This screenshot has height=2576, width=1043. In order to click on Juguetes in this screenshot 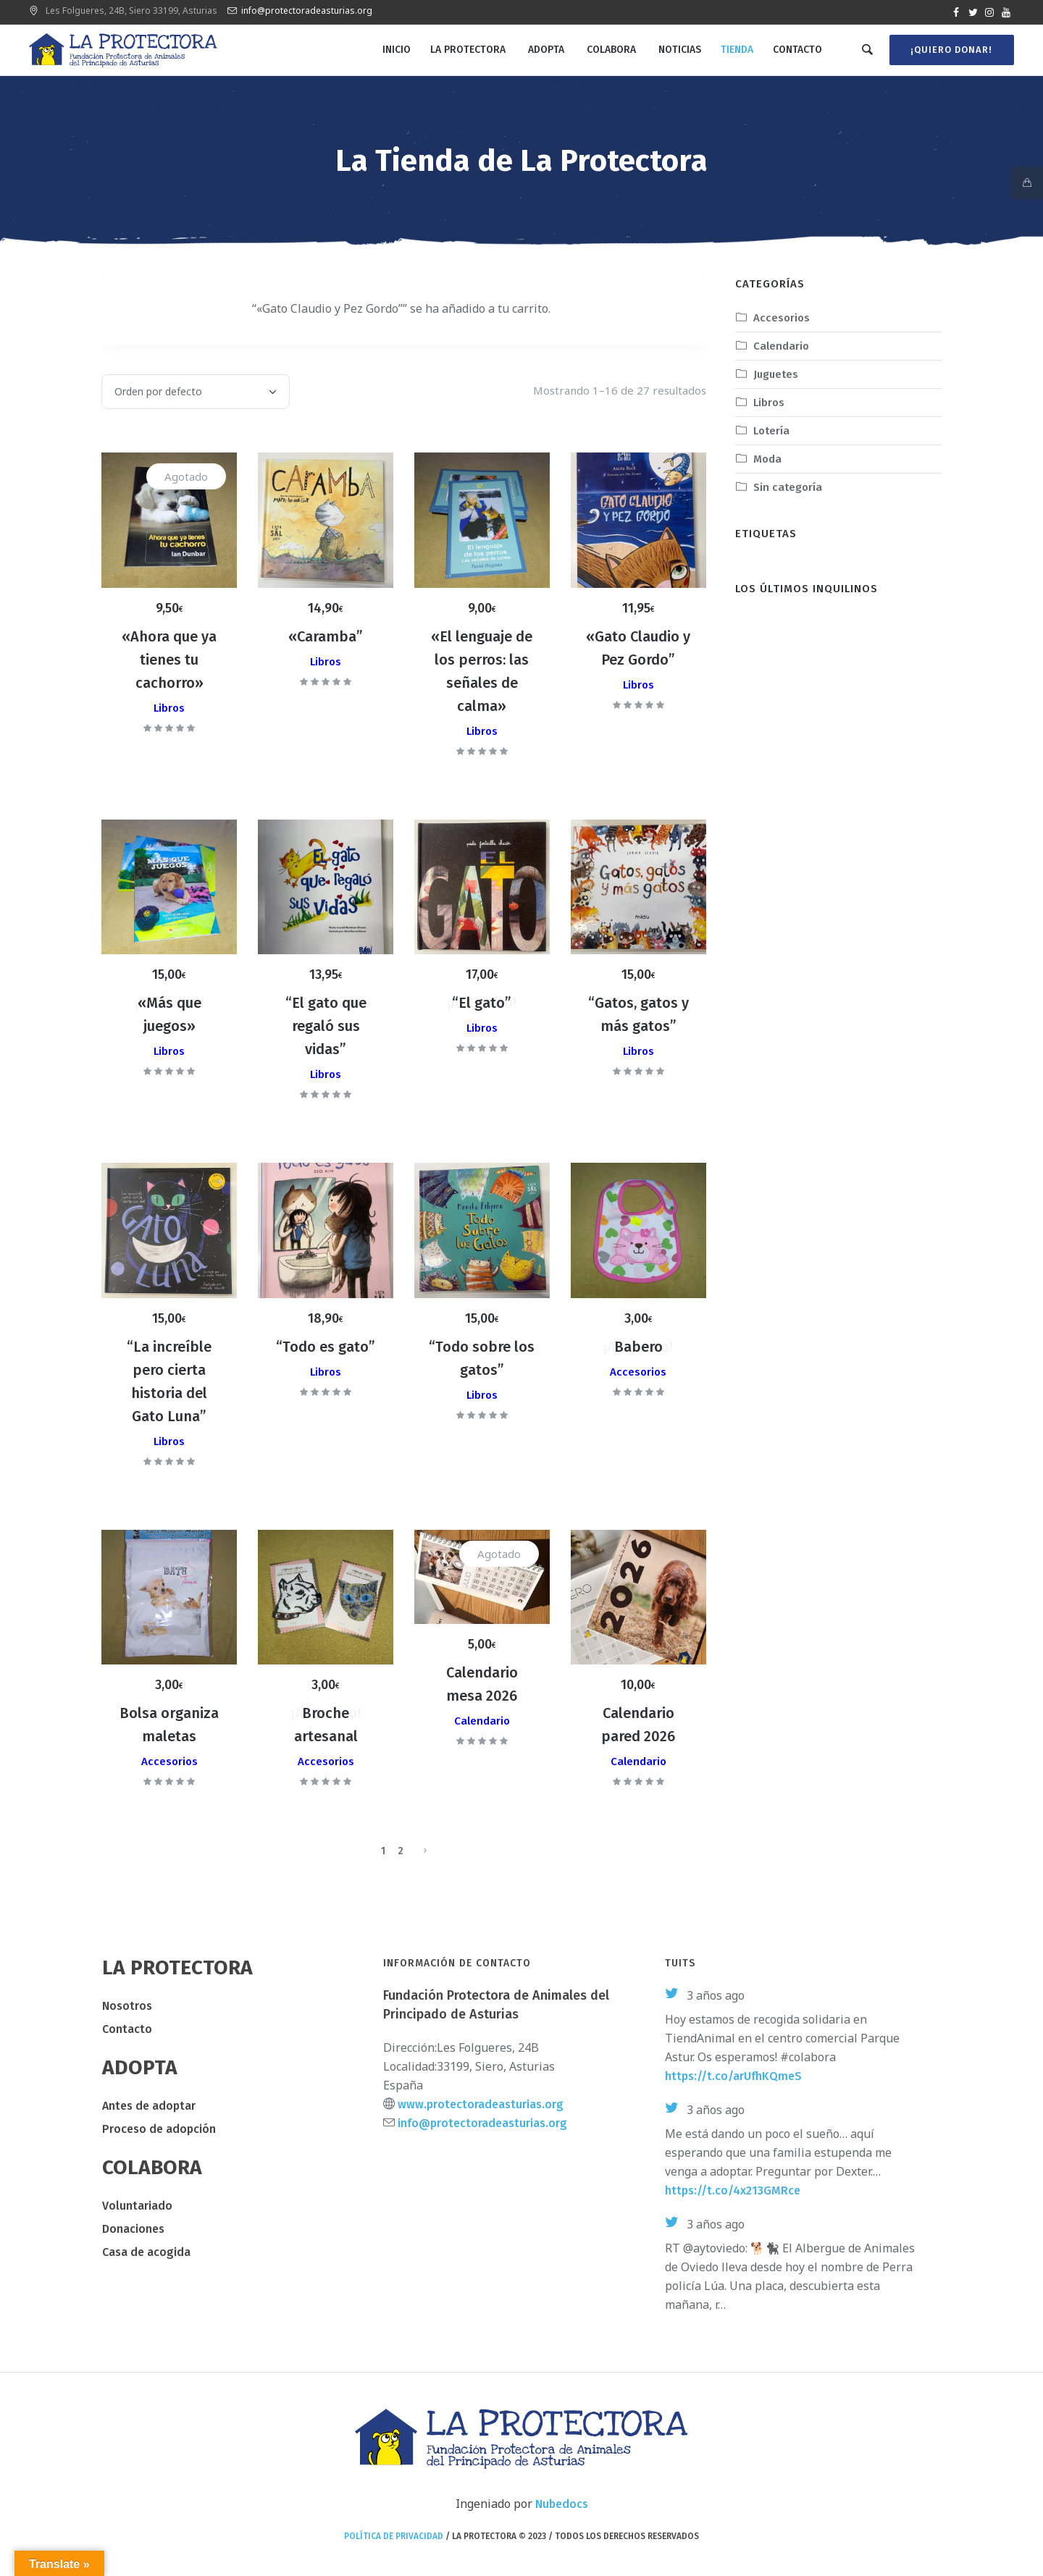, I will do `click(775, 374)`.